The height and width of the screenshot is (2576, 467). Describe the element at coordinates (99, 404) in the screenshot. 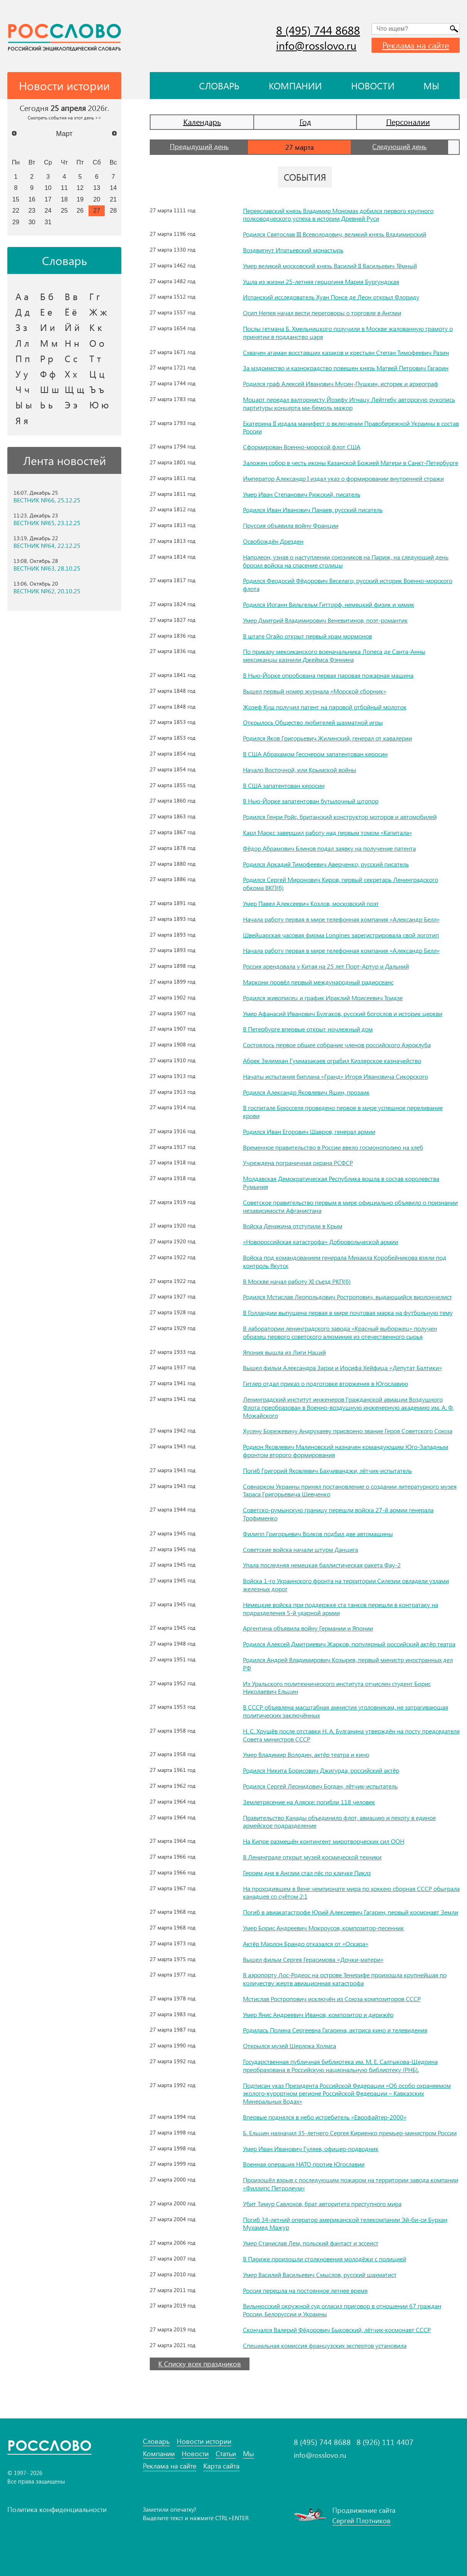

I see `Ю ю` at that location.